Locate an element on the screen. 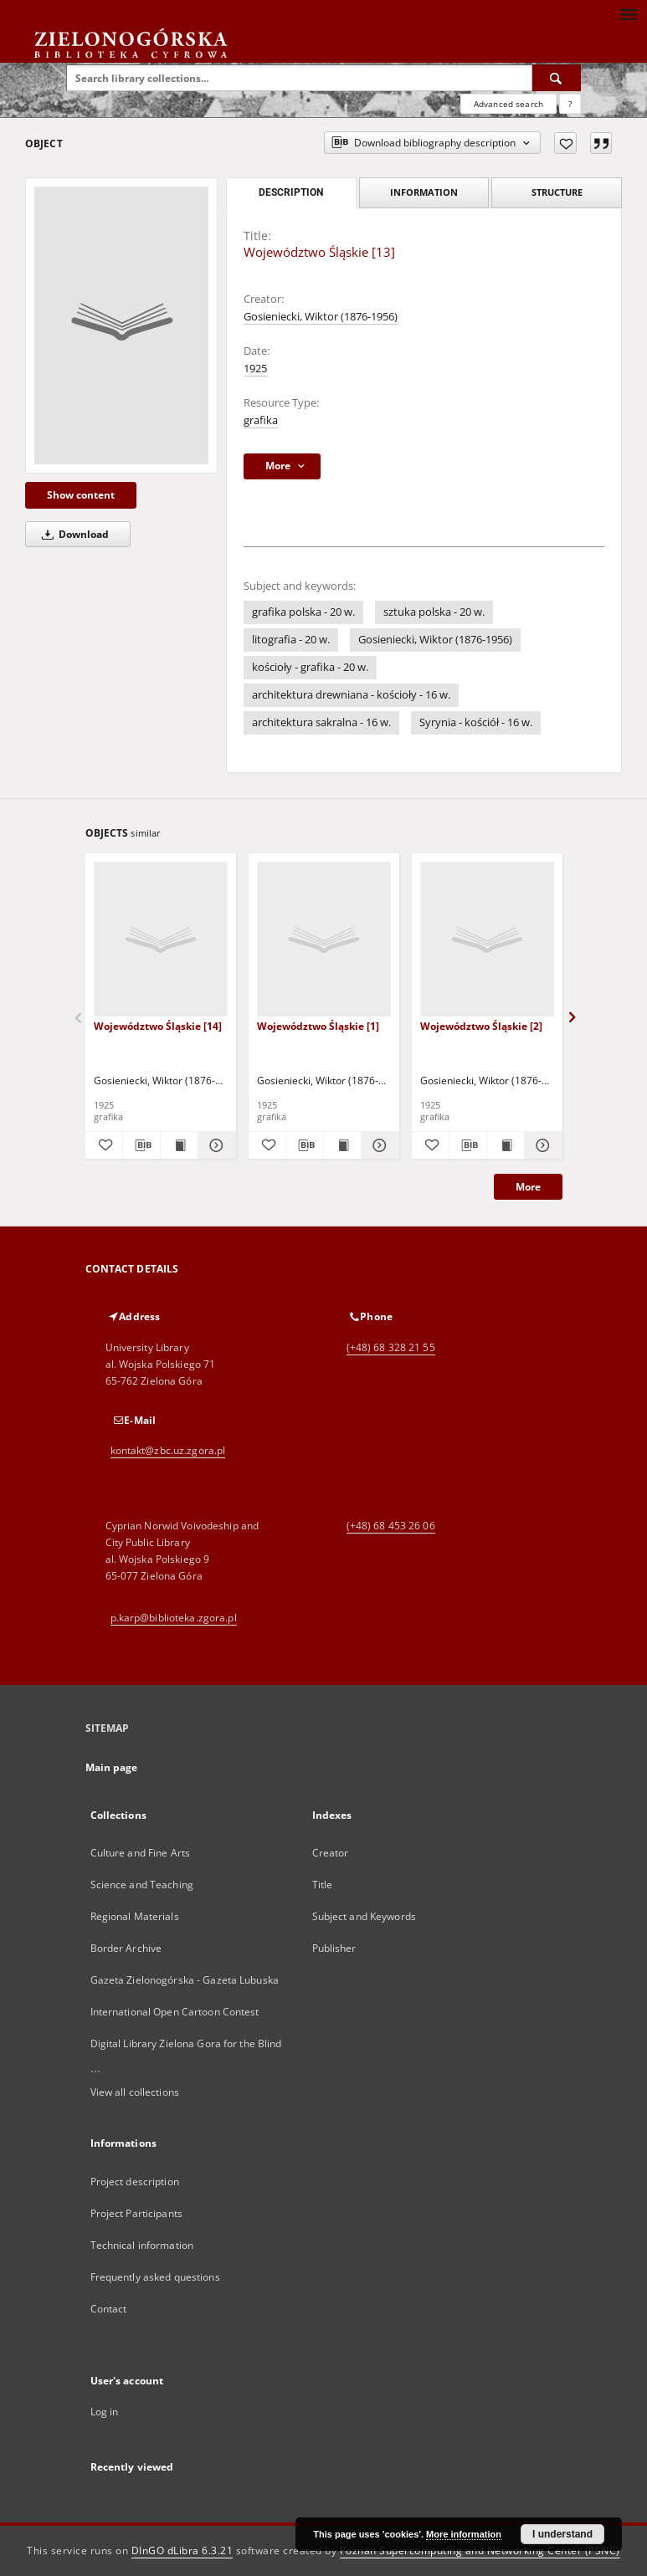  Project Participants is located at coordinates (136, 2213).